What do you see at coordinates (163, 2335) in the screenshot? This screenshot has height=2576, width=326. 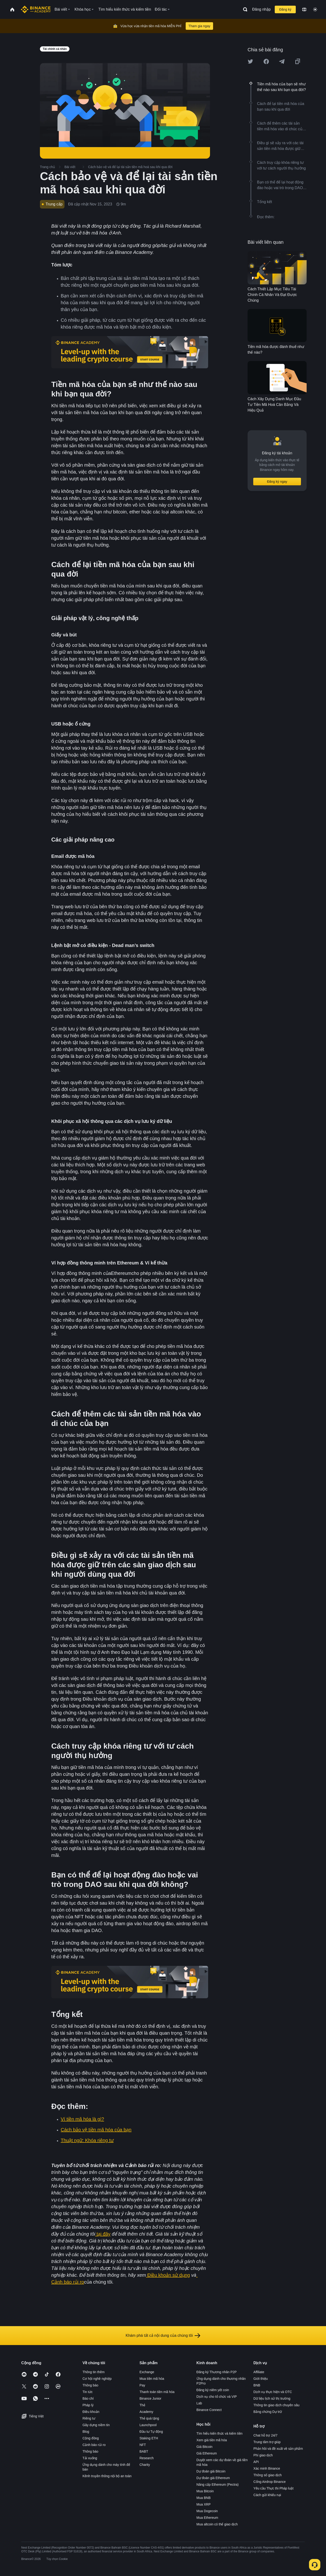 I see `Khám phá tất cả nội dung của chúng tôi` at bounding box center [163, 2335].